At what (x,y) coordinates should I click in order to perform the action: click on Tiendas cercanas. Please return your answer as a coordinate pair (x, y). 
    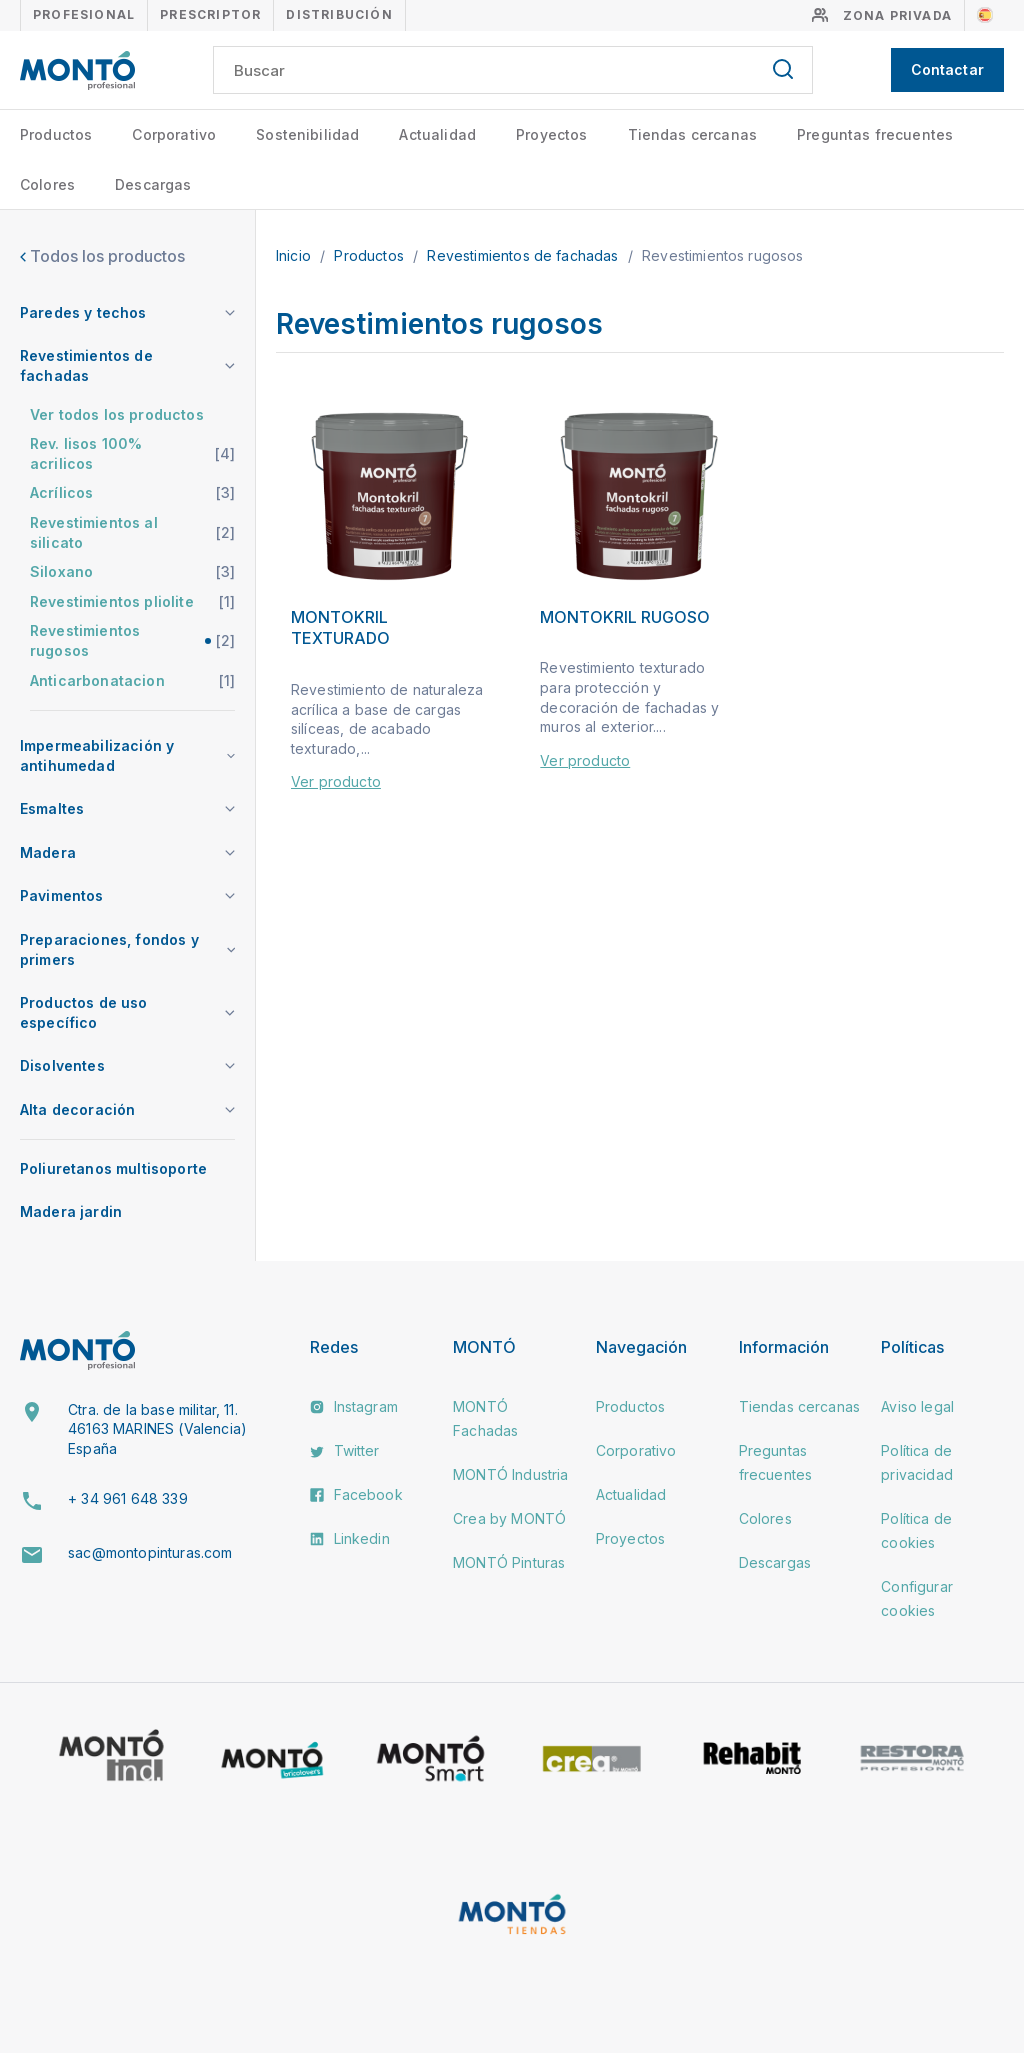
    Looking at the image, I should click on (693, 134).